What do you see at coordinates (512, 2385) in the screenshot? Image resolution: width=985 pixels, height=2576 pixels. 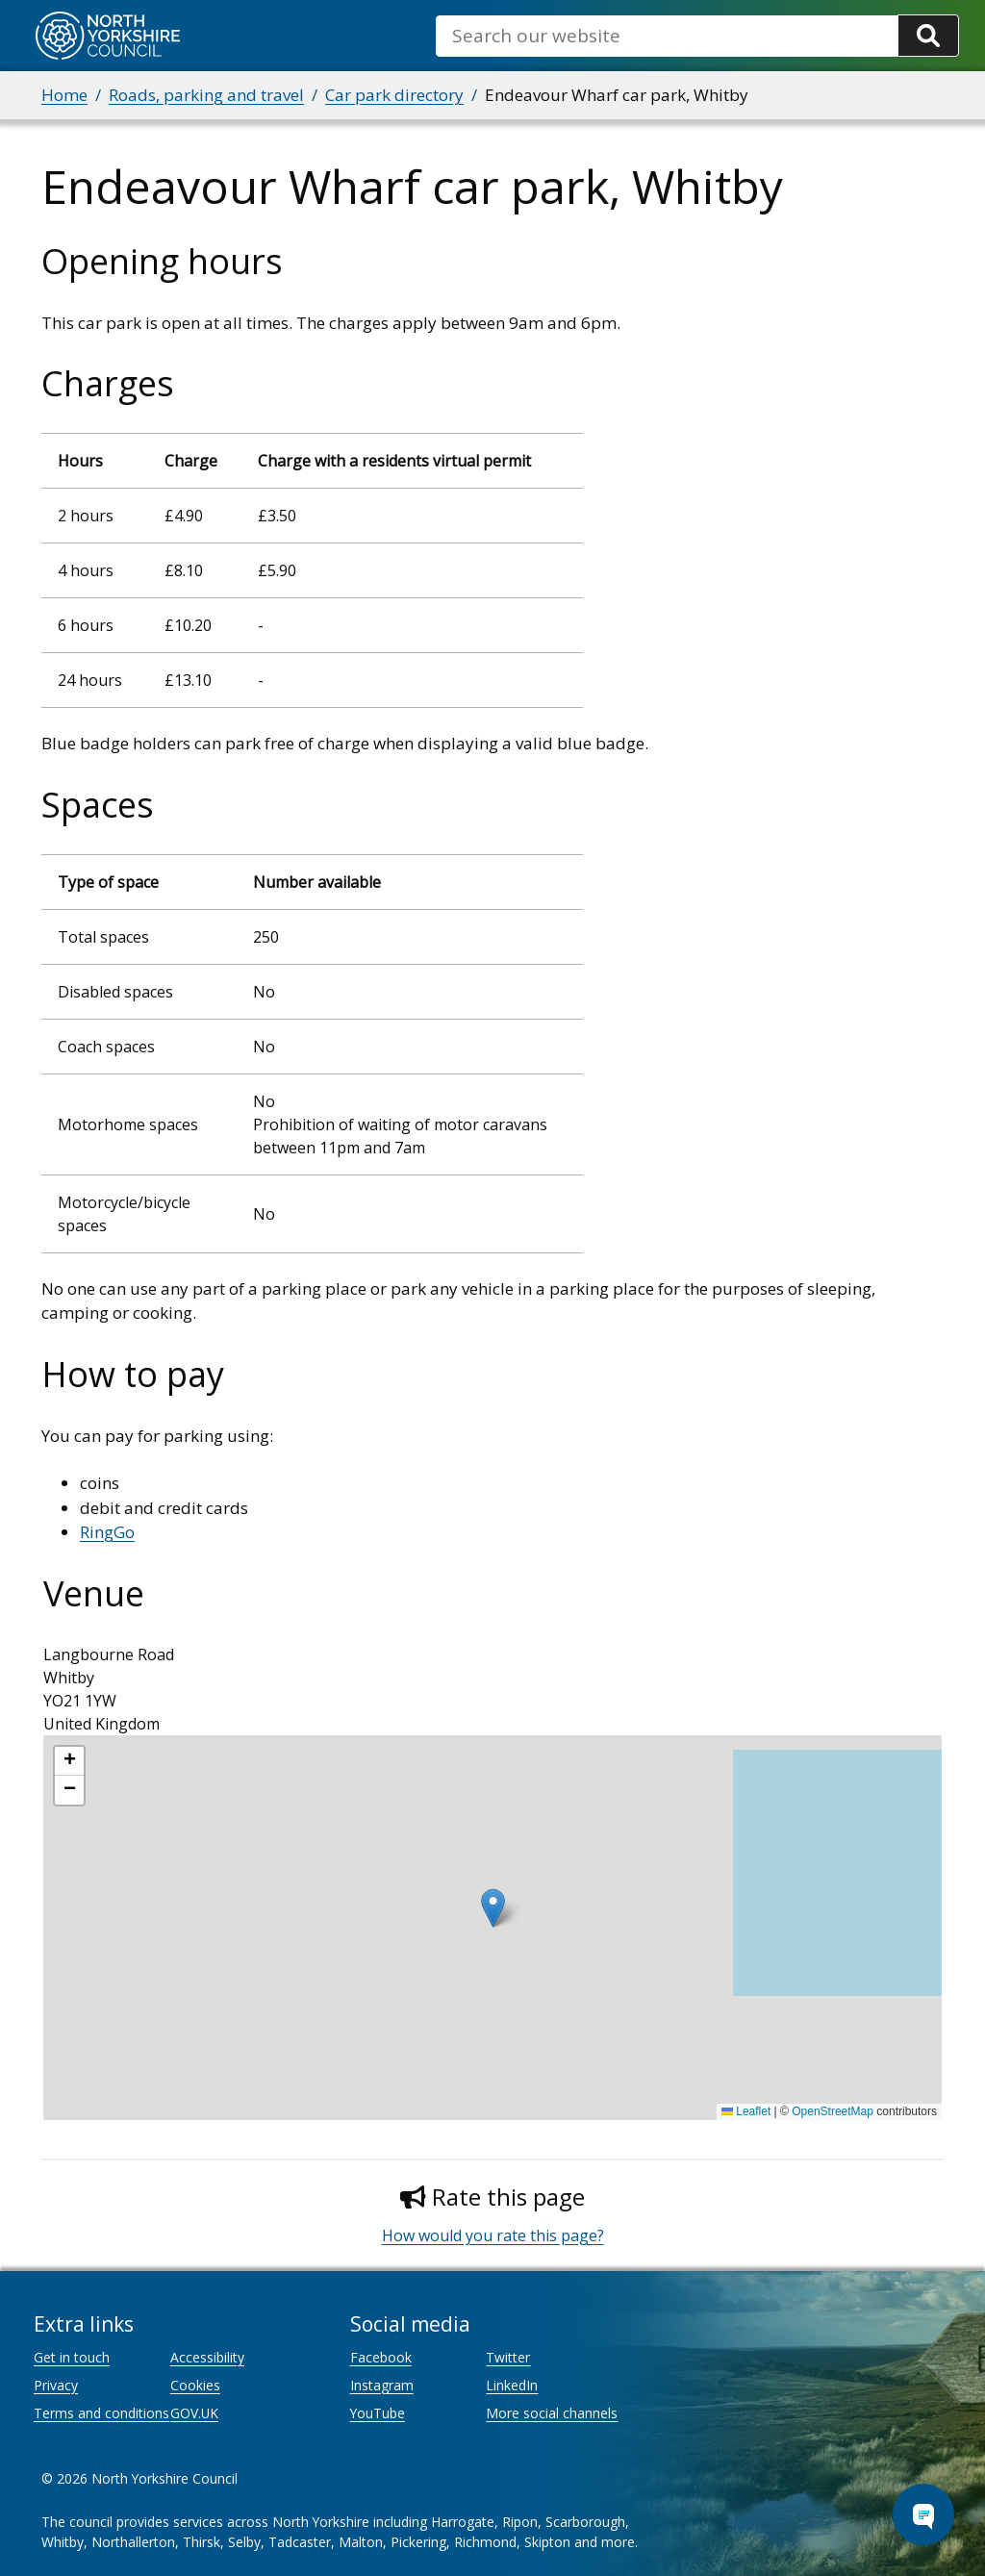 I see `LinkedIn` at bounding box center [512, 2385].